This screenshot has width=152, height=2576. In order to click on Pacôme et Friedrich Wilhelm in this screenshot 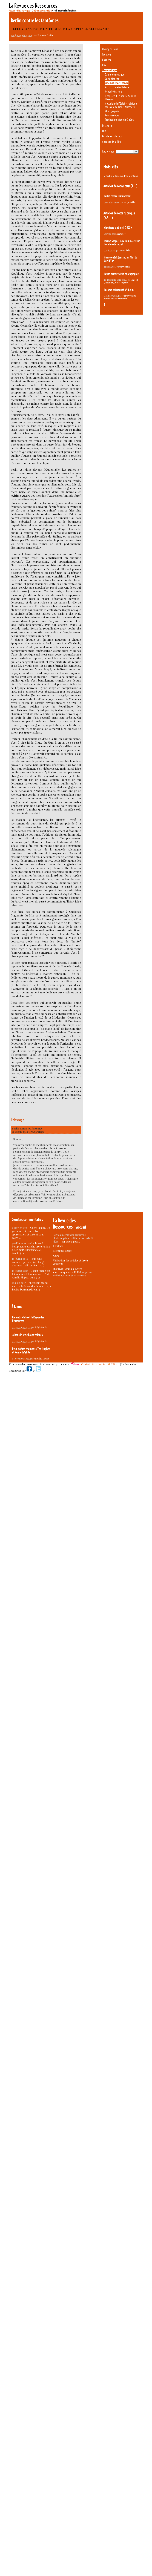, I will do `click(119, 290)`.